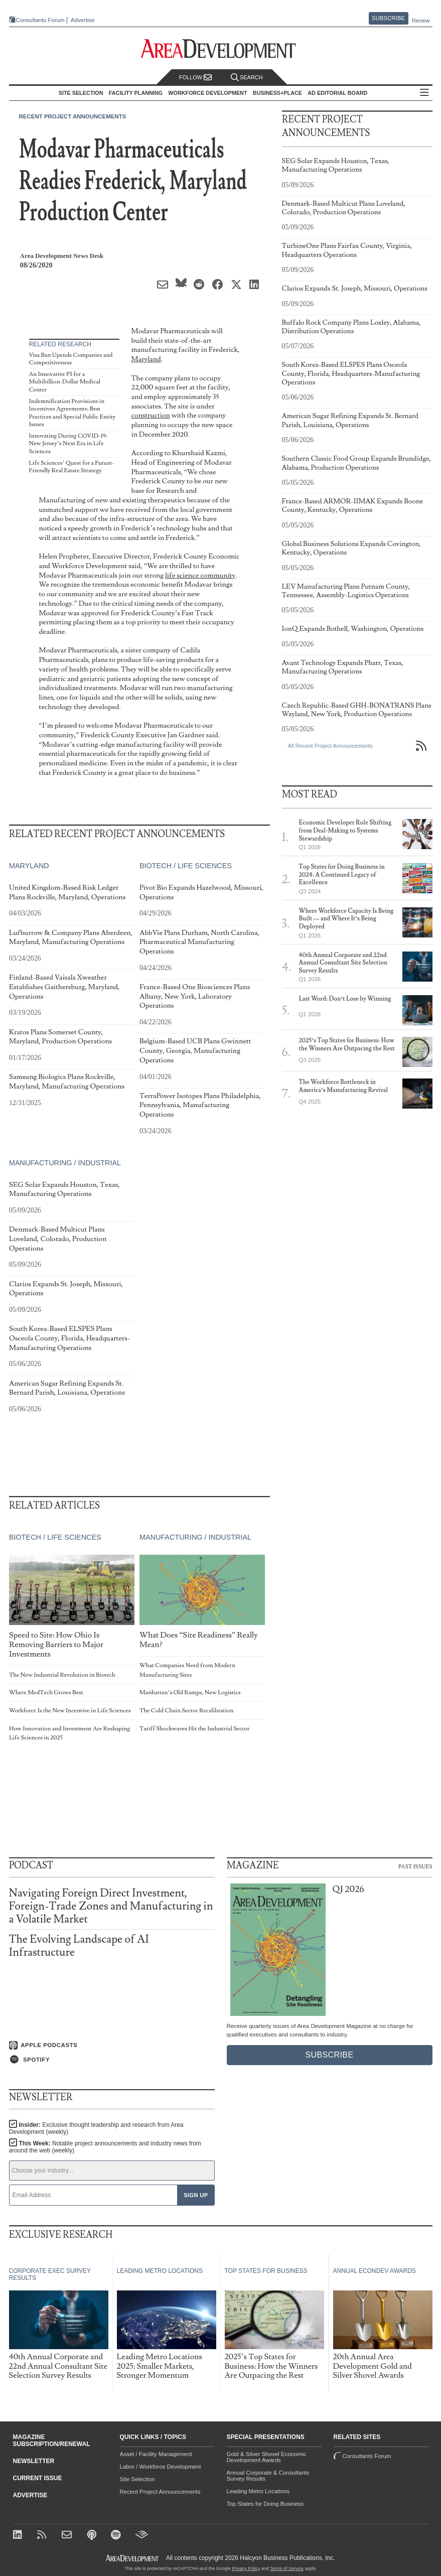 This screenshot has width=441, height=2576. I want to click on Biotech / Life Sciences, so click(185, 866).